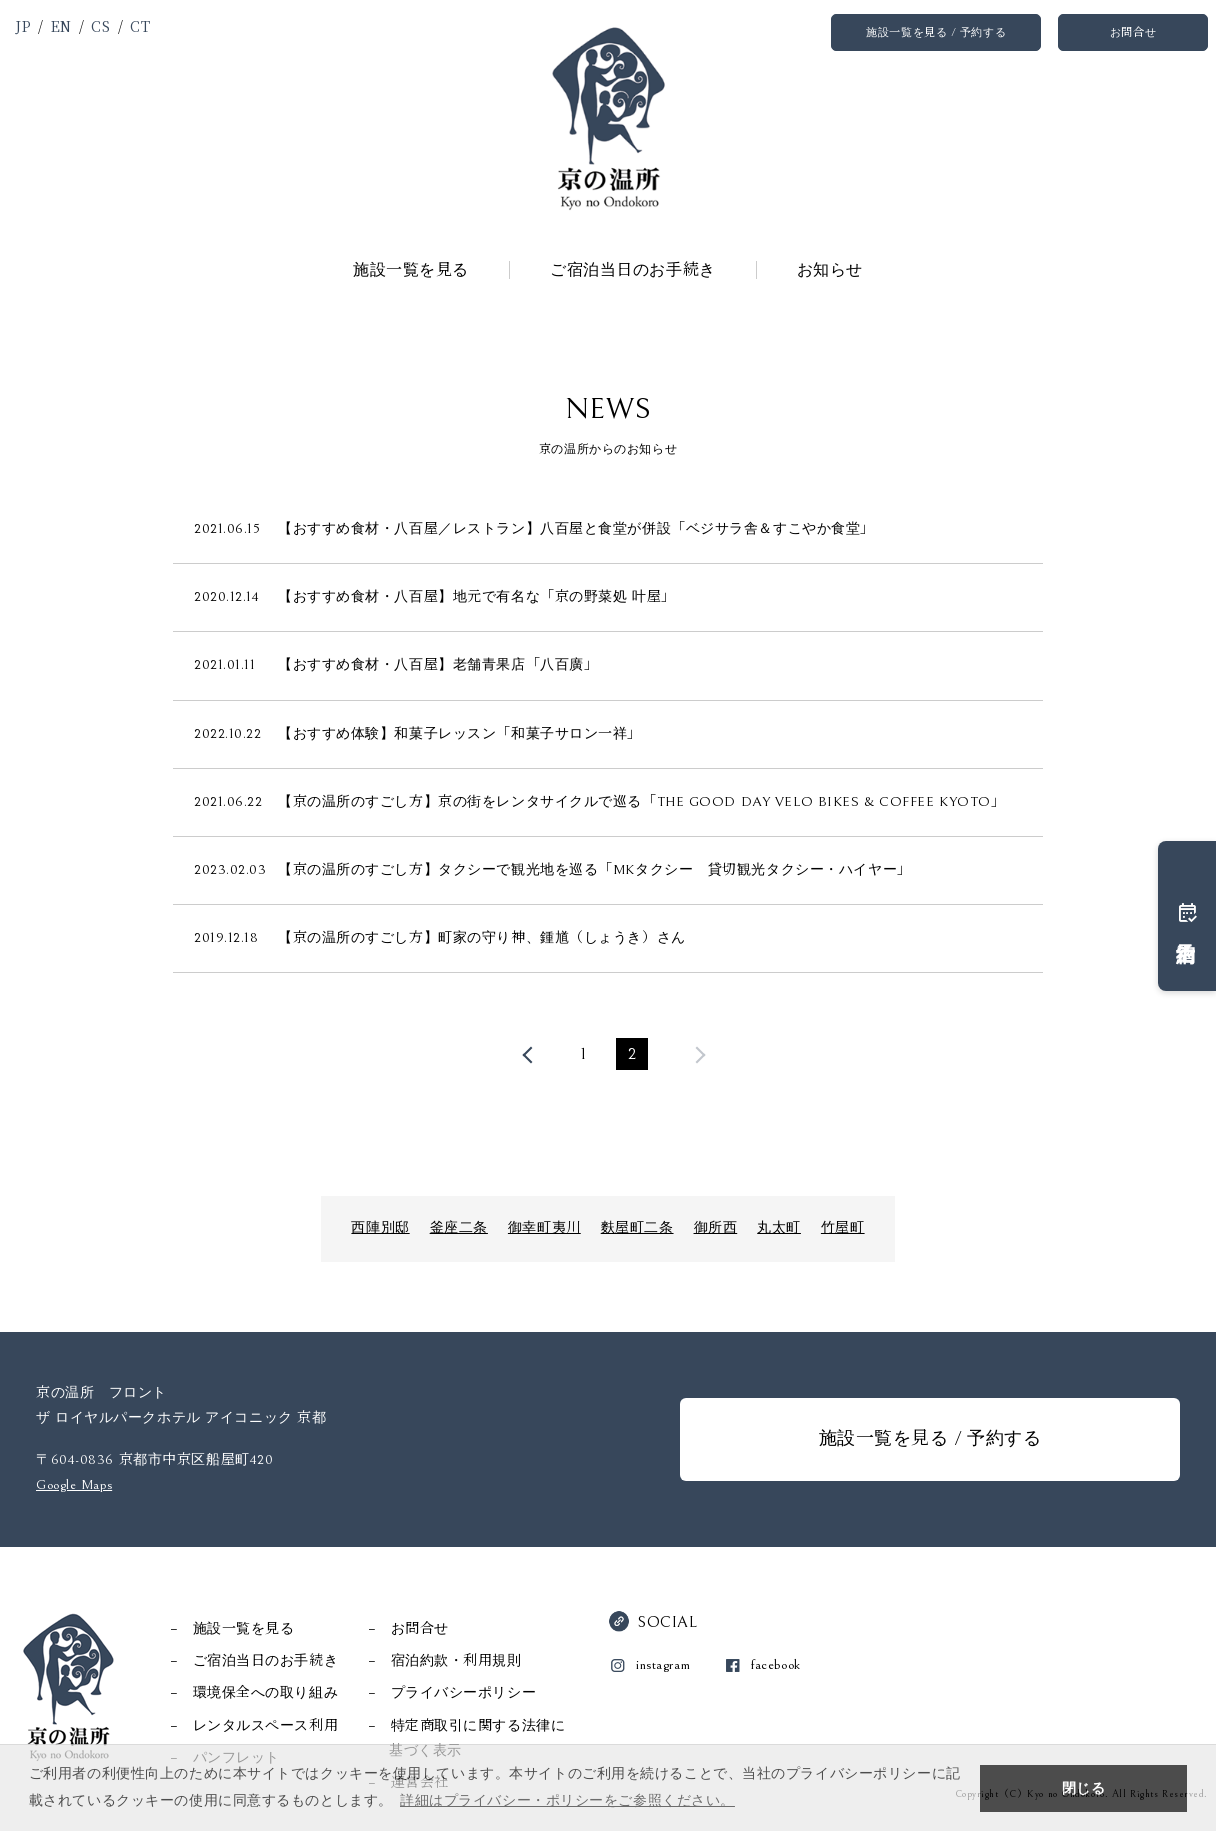 The image size is (1216, 1831). What do you see at coordinates (716, 1228) in the screenshot?
I see `御所西` at bounding box center [716, 1228].